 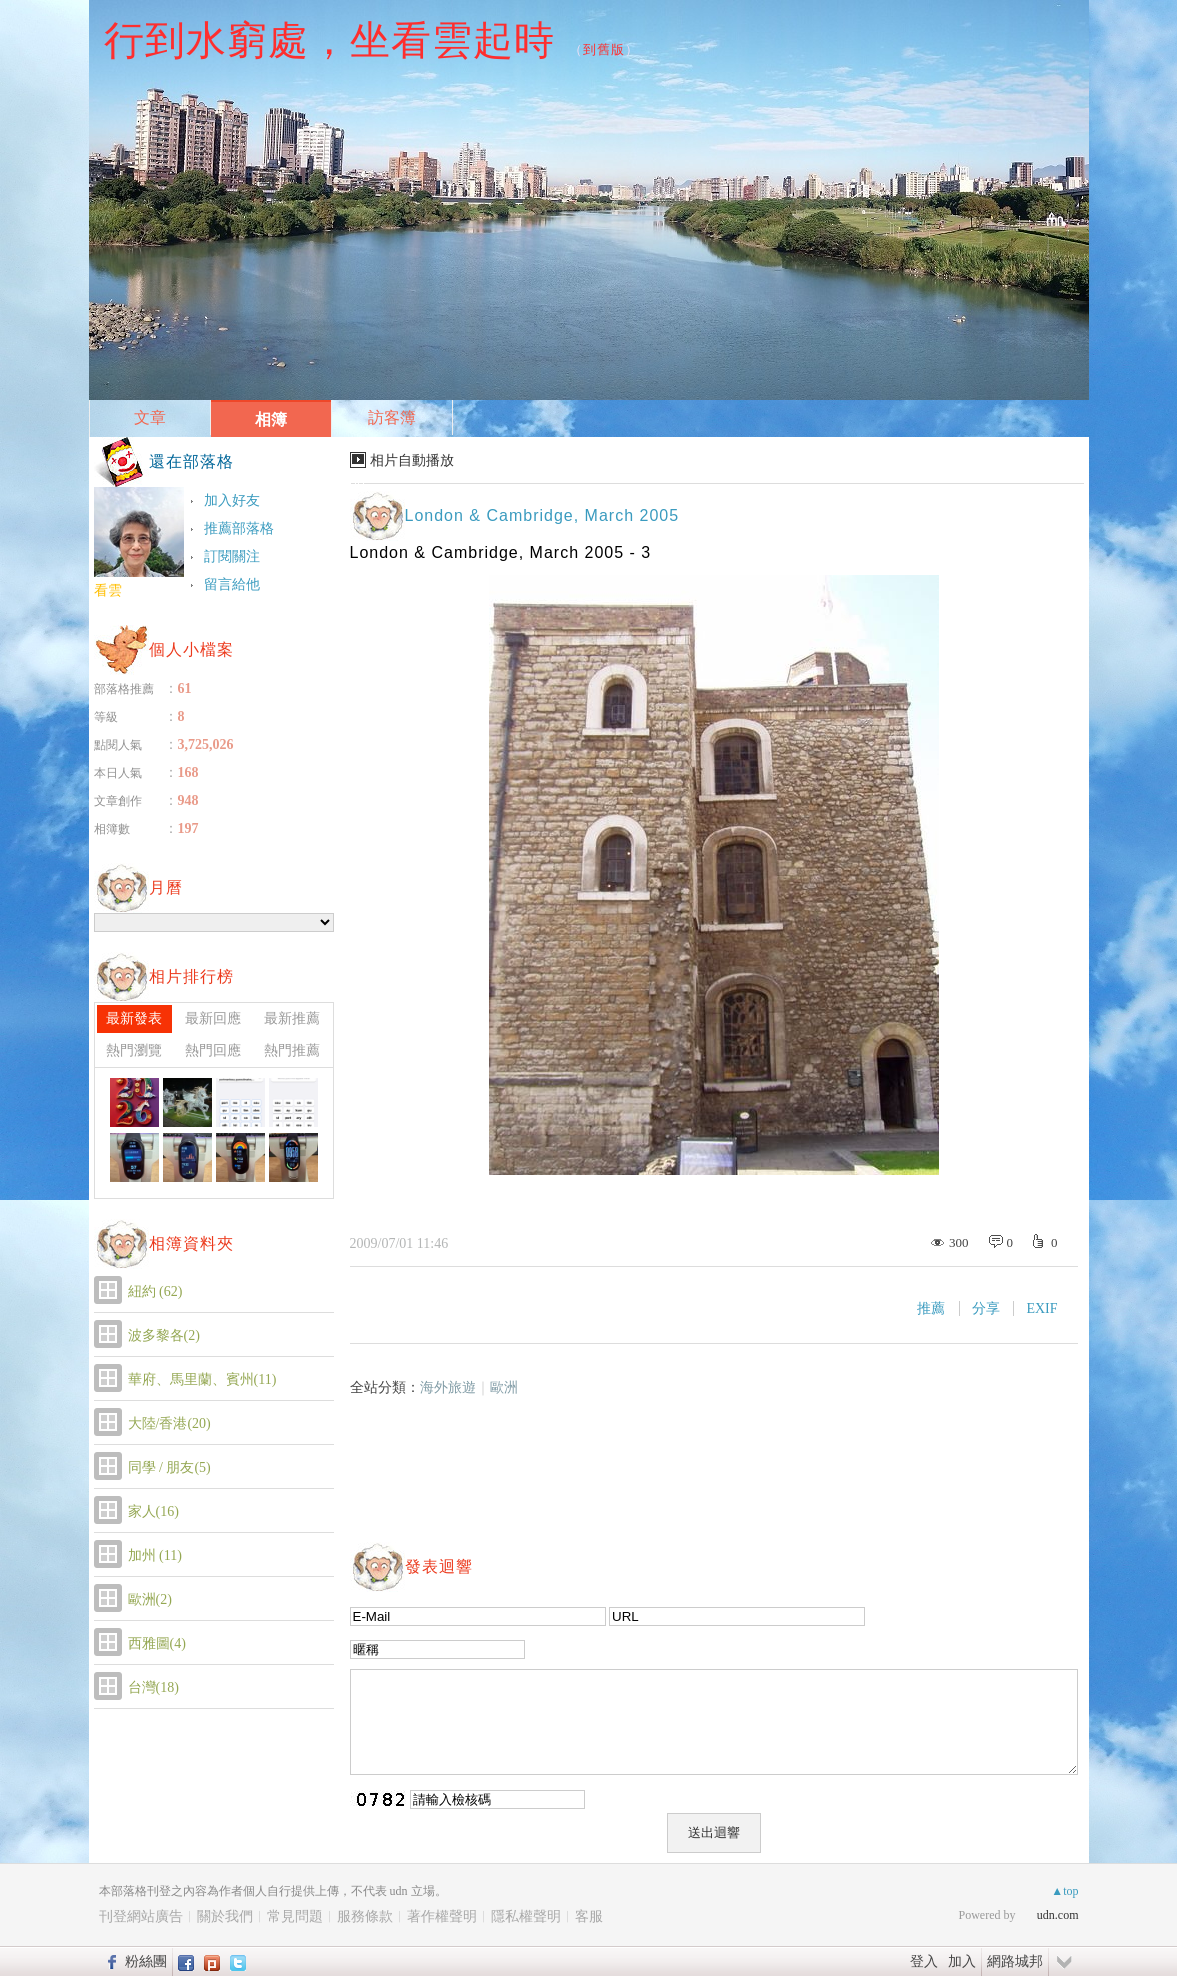 I want to click on 登入, so click(x=924, y=1961).